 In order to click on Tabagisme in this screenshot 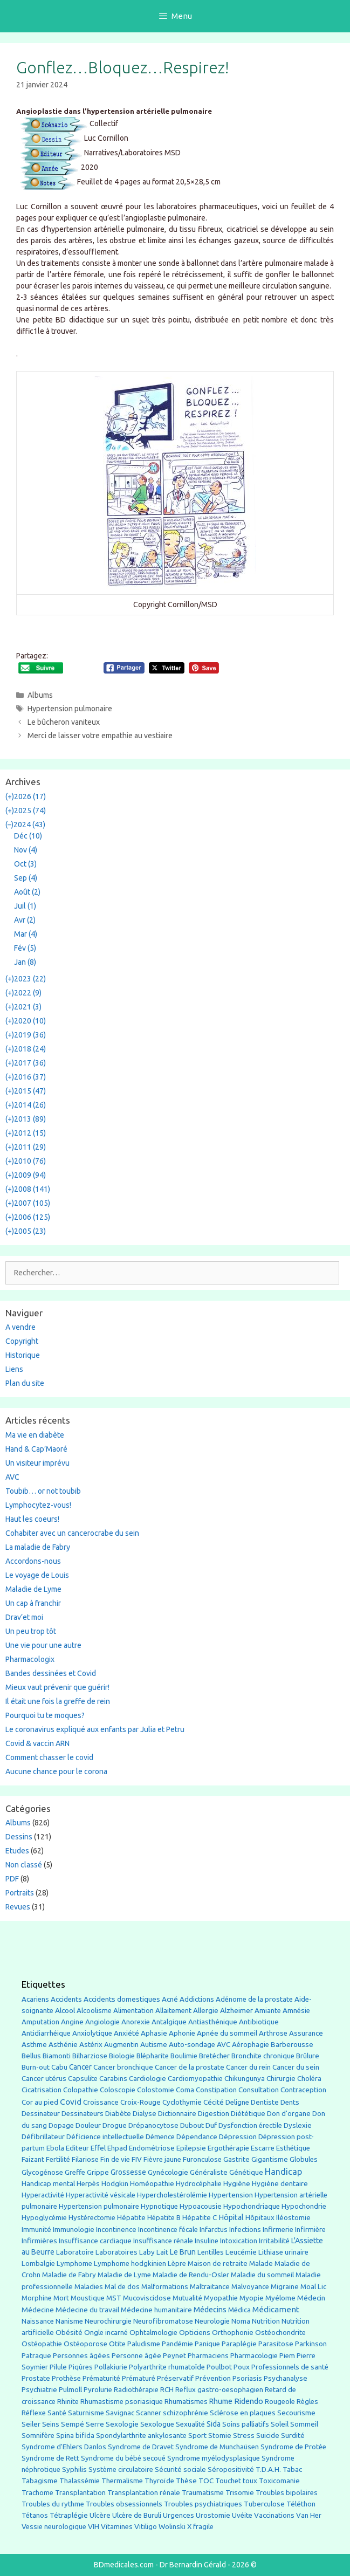, I will do `click(40, 2480)`.